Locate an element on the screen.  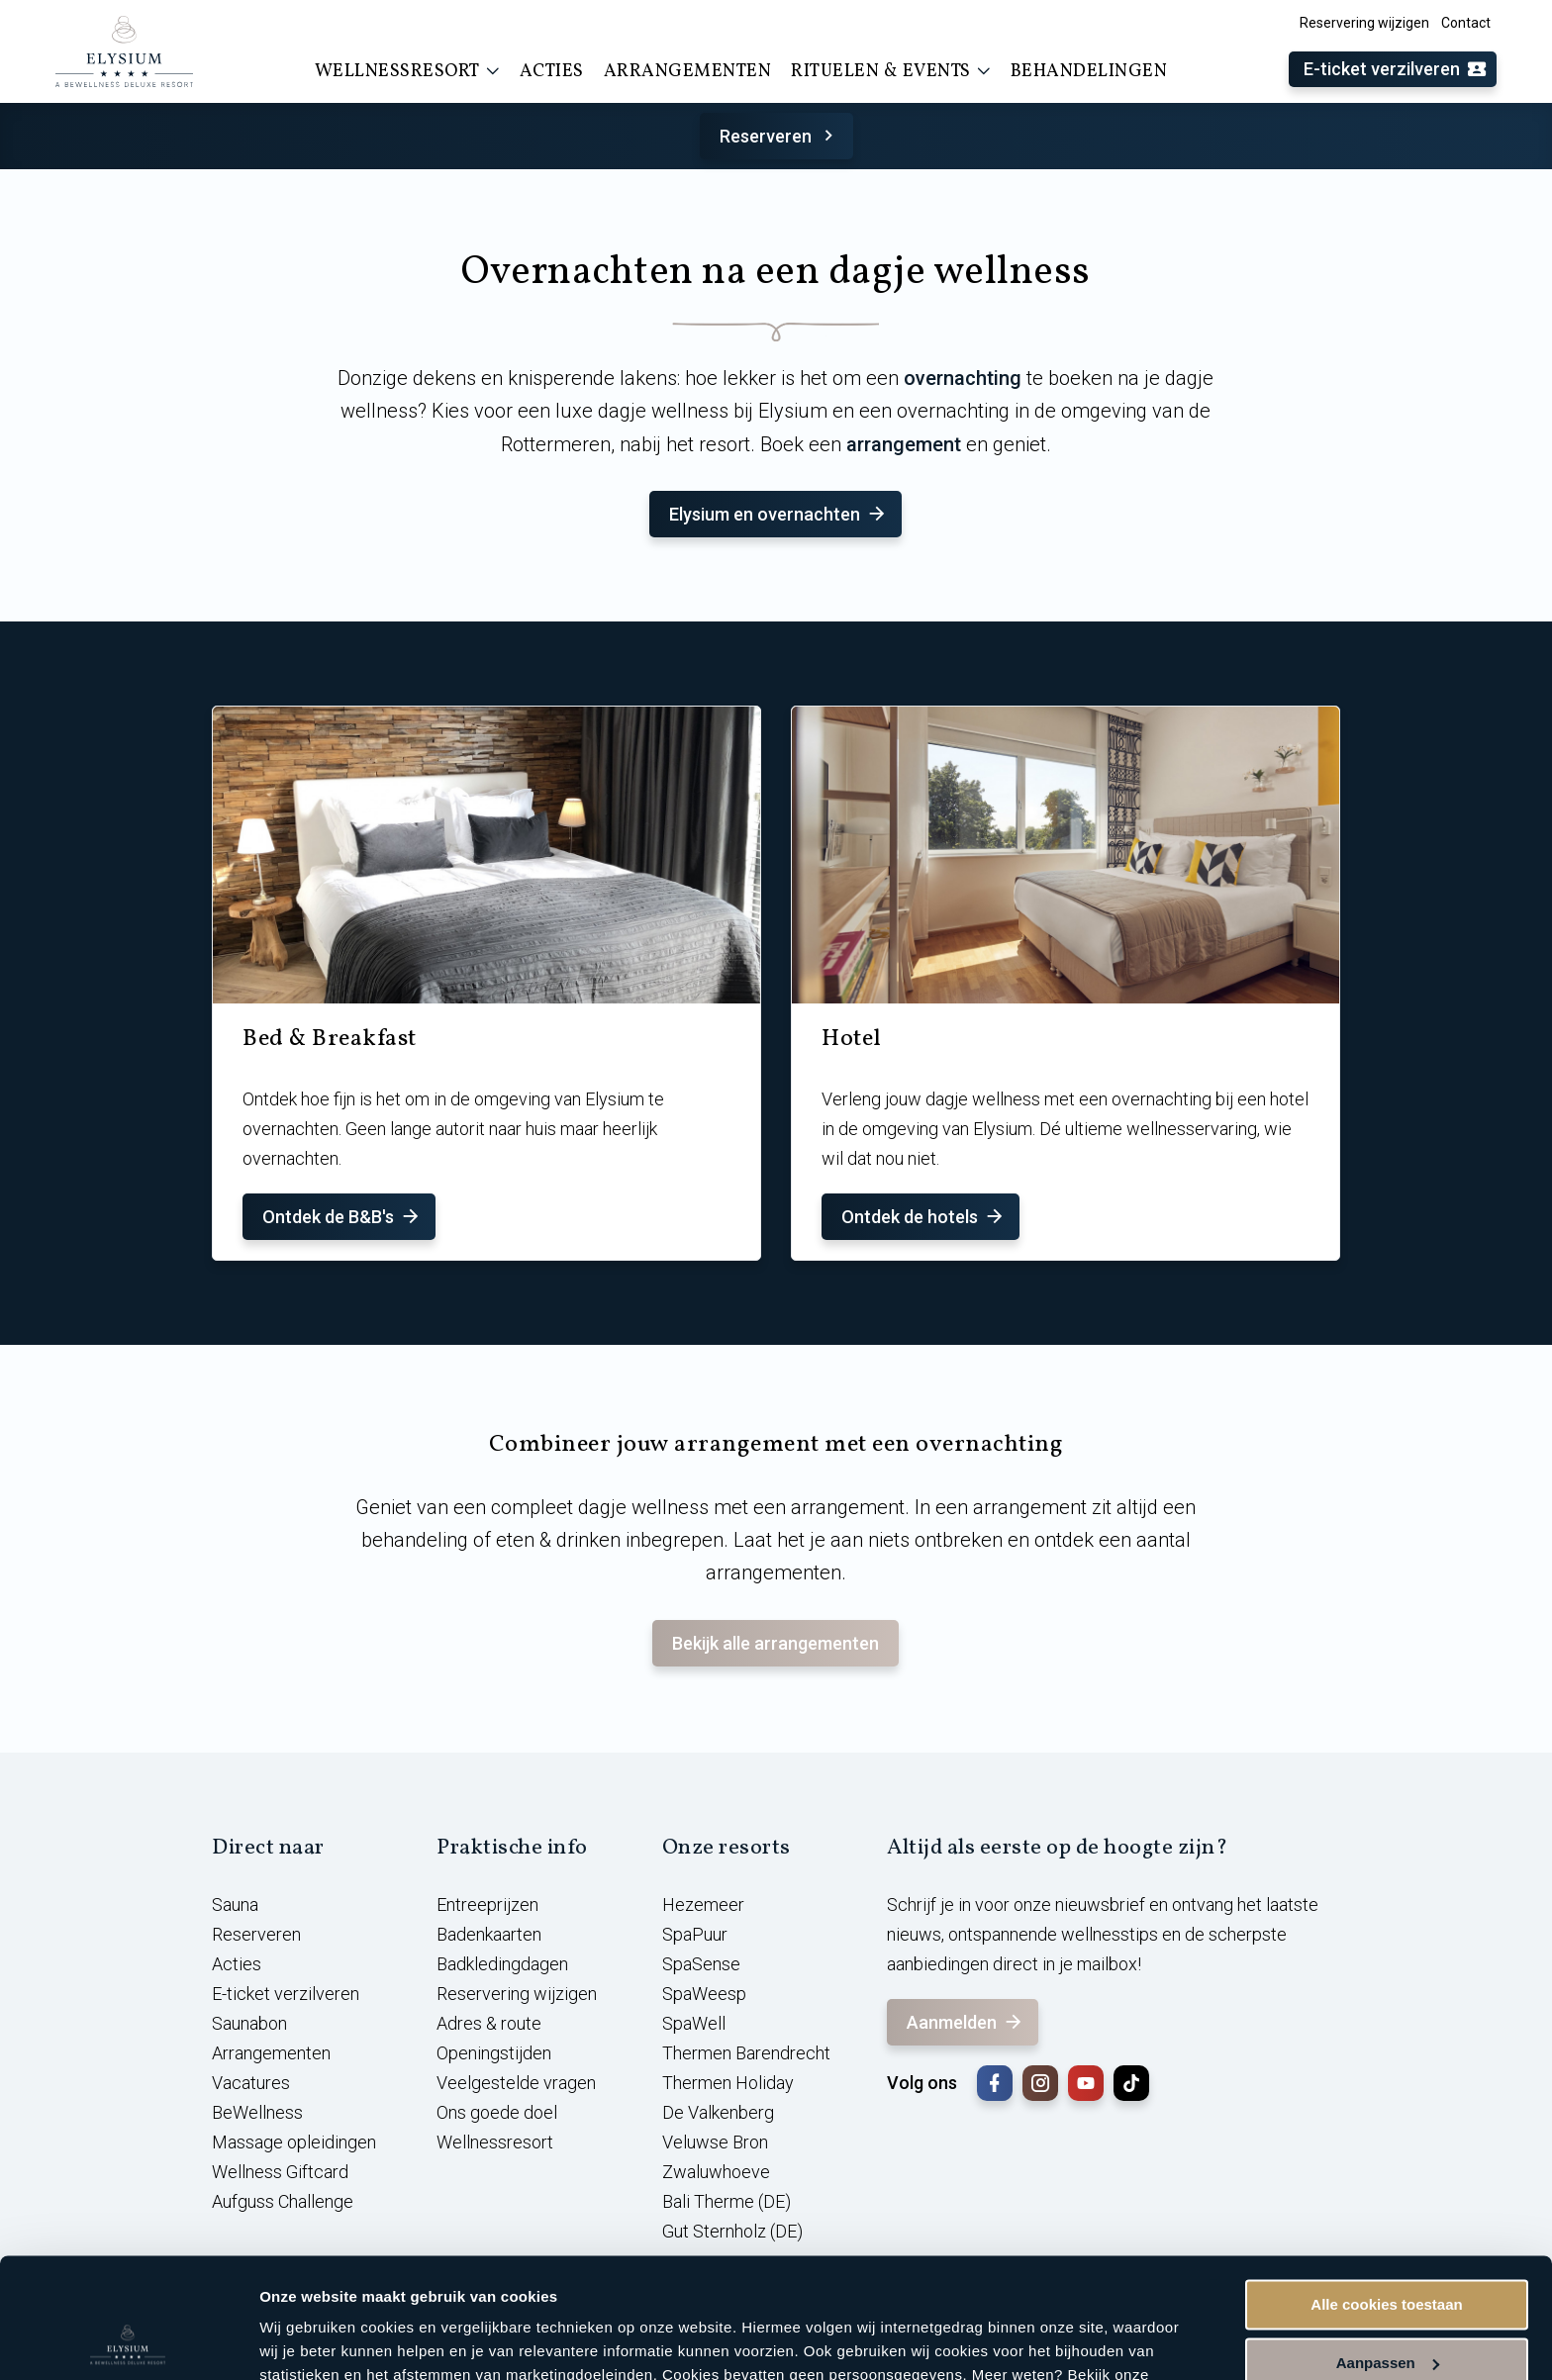
Alleen noodzakelijke cookies is located at coordinates (1387, 2308).